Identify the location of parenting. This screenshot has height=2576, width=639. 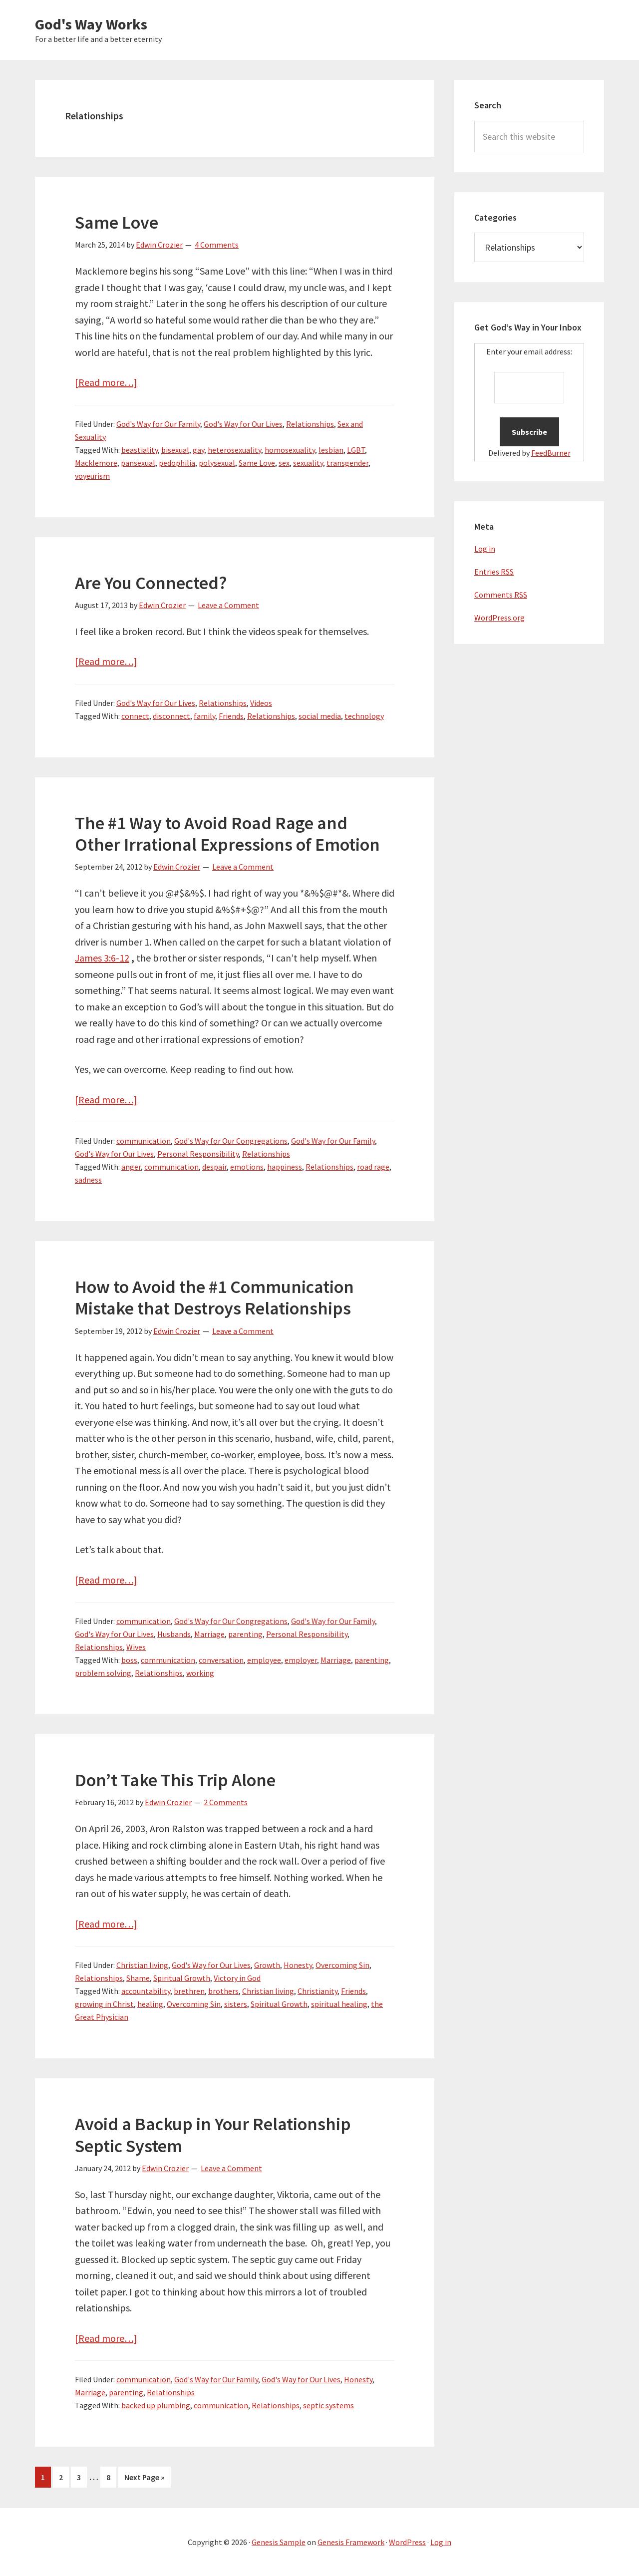
(245, 1634).